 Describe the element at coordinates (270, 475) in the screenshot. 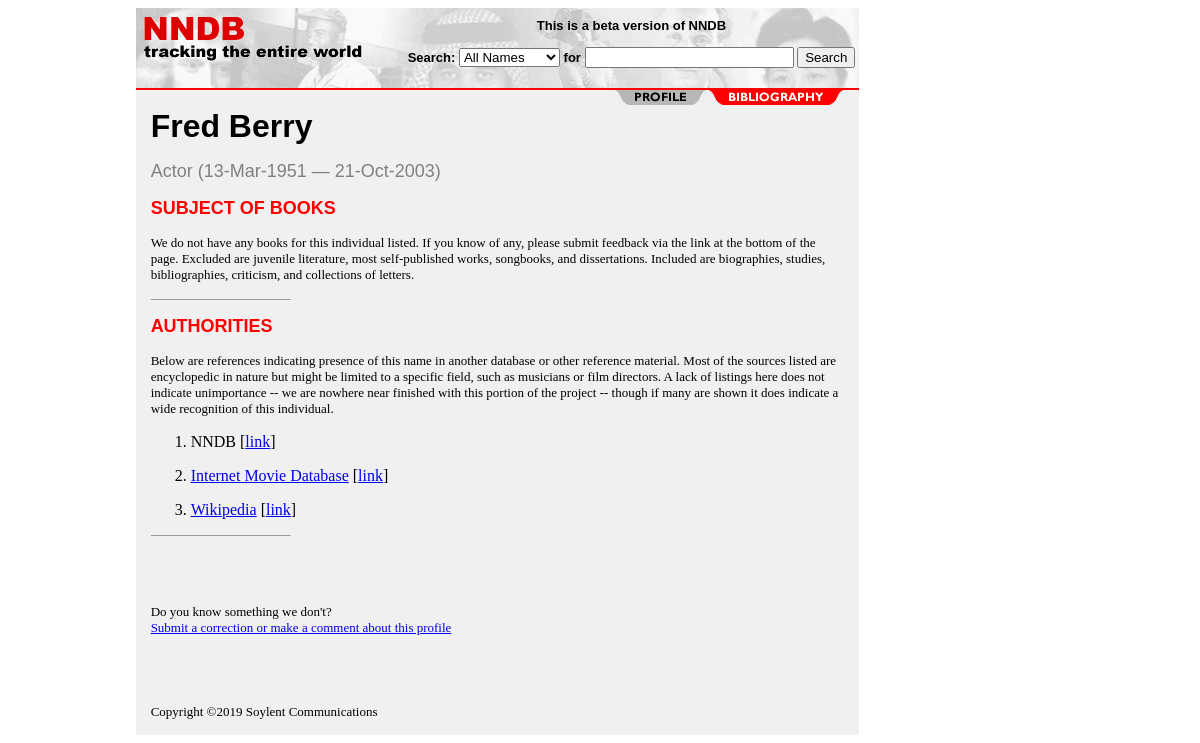

I see `Internet Movie Database` at that location.